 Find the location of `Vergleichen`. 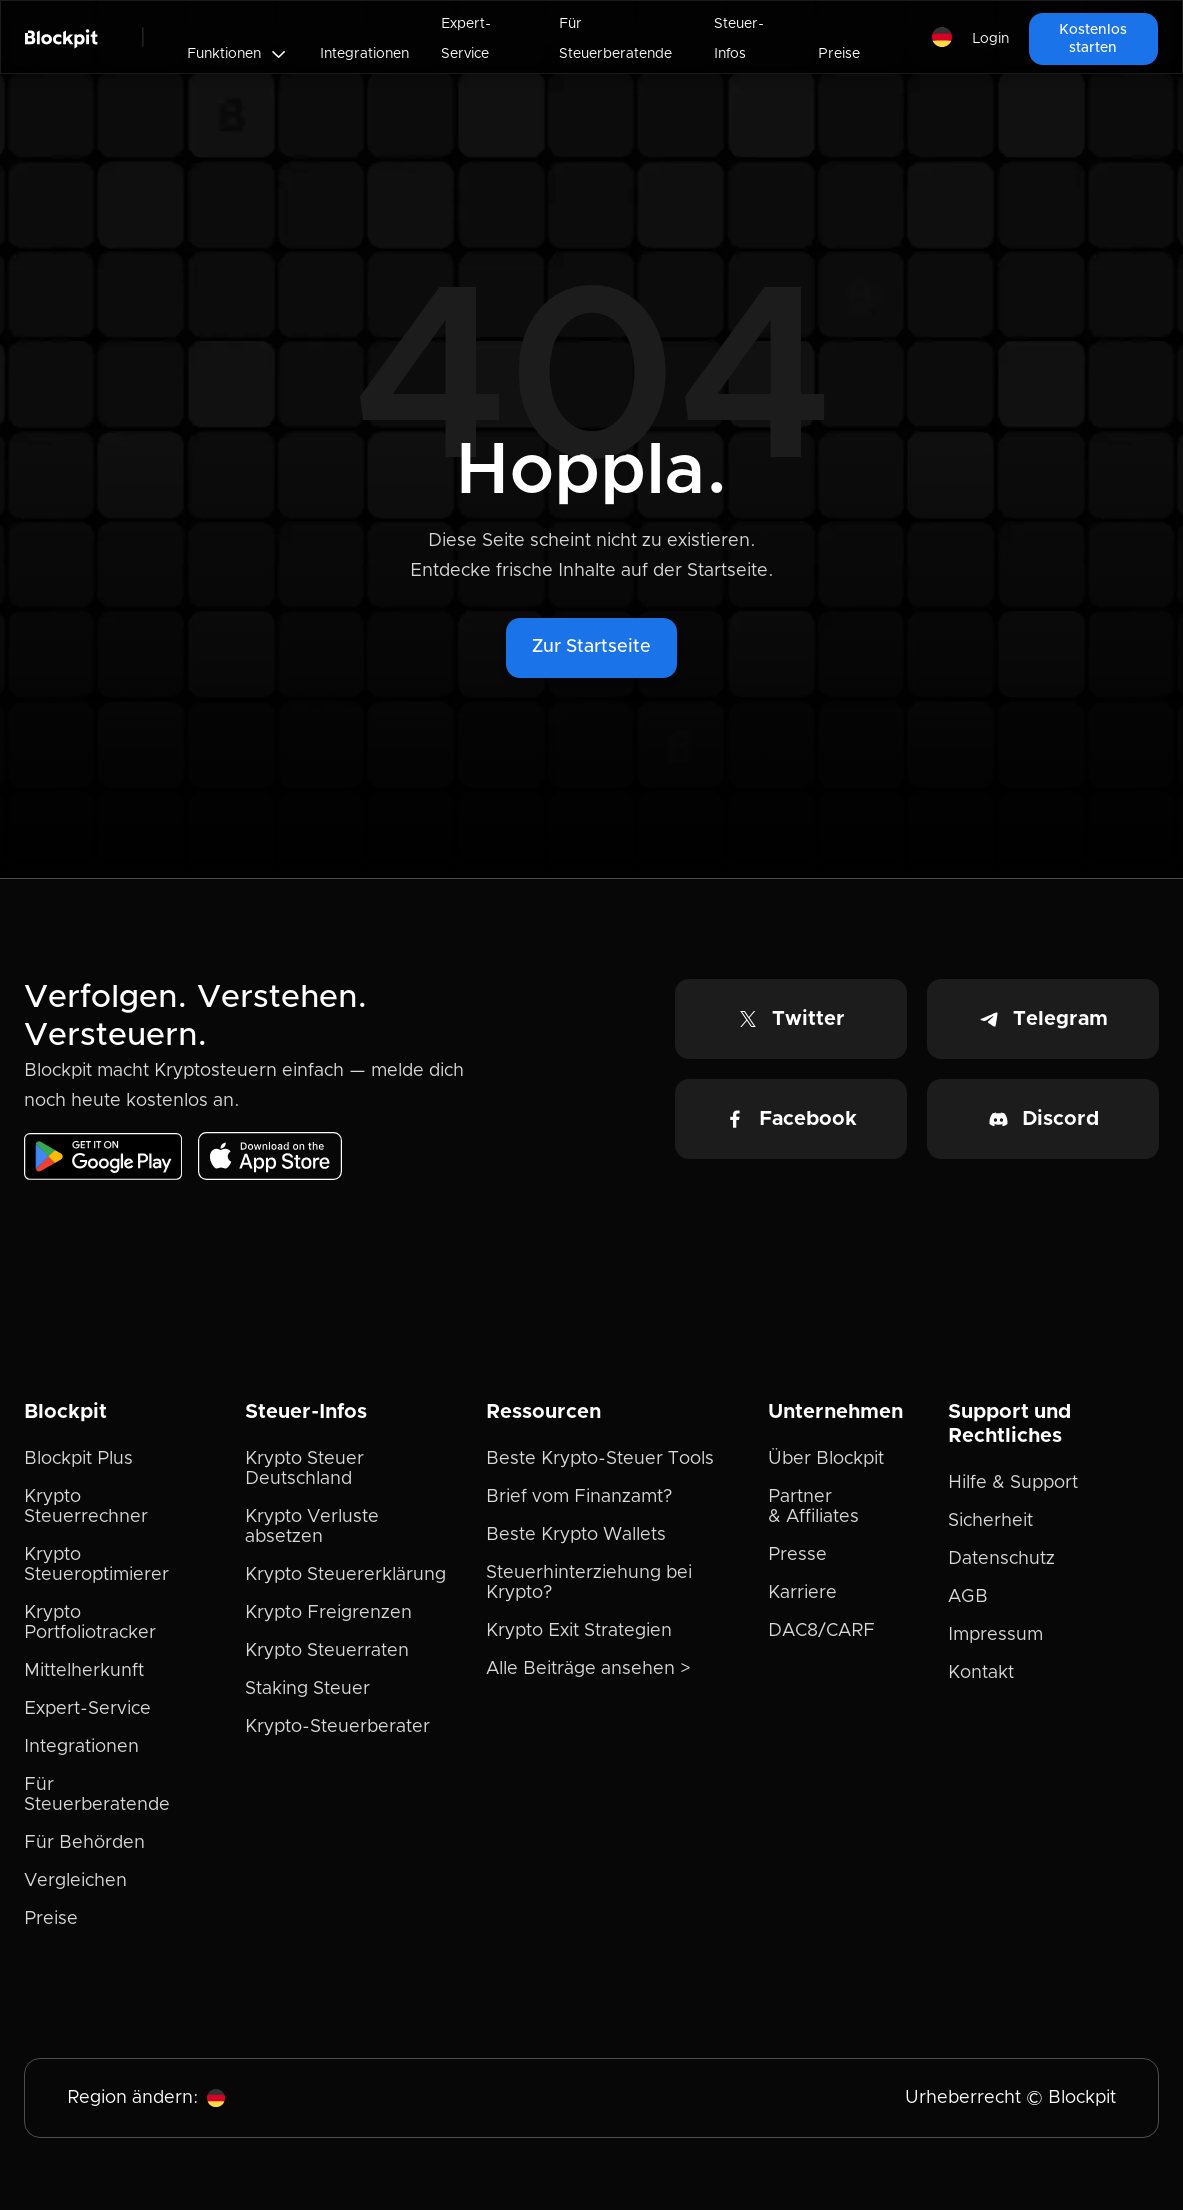

Vergleichen is located at coordinates (75, 1881).